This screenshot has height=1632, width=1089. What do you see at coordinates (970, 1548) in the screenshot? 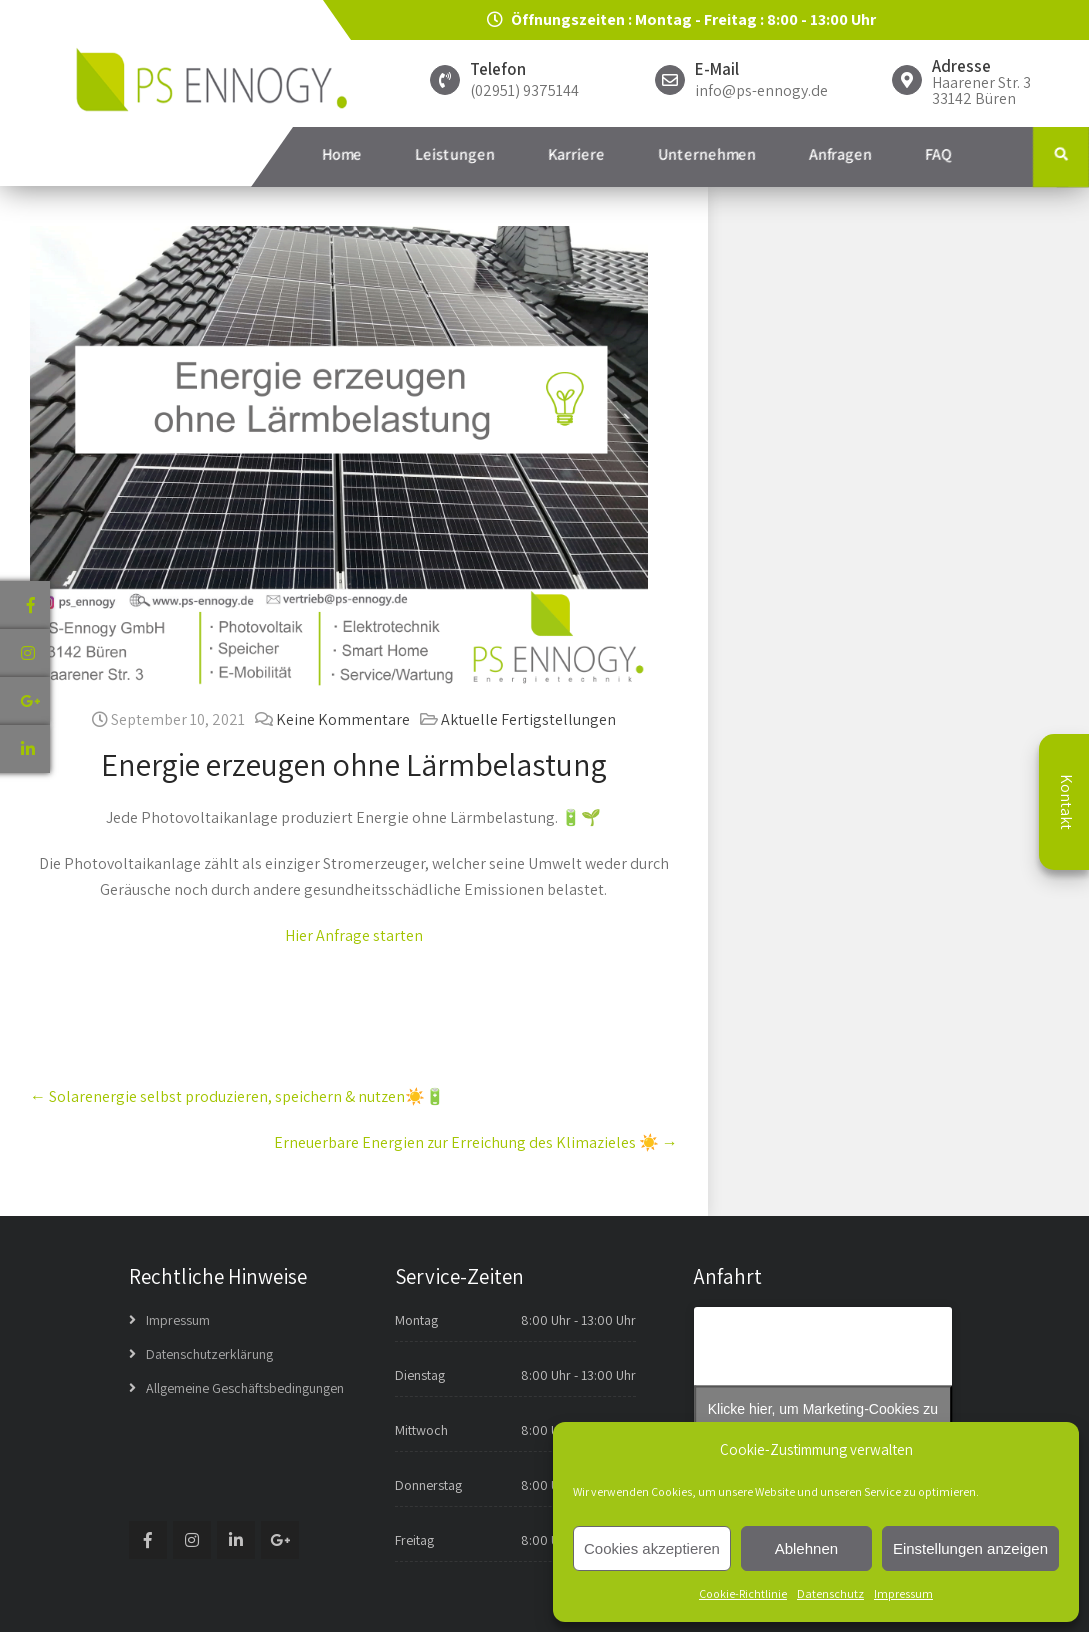
I see `Einstellungen anzeigen` at bounding box center [970, 1548].